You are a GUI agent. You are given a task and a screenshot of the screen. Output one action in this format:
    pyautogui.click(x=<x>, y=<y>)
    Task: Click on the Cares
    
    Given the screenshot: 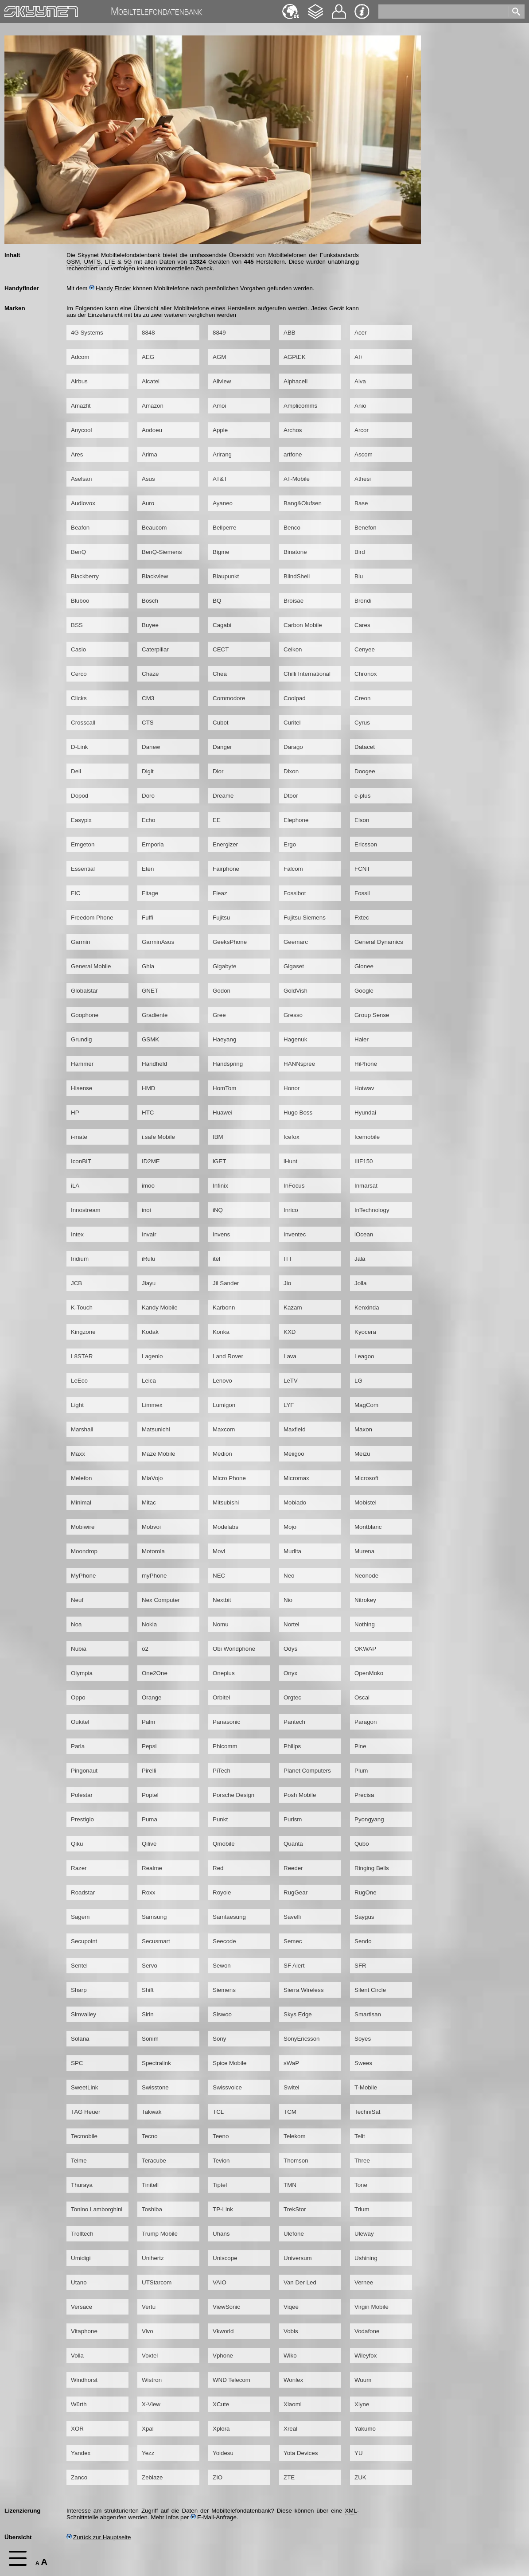 What is the action you would take?
    pyautogui.click(x=362, y=625)
    